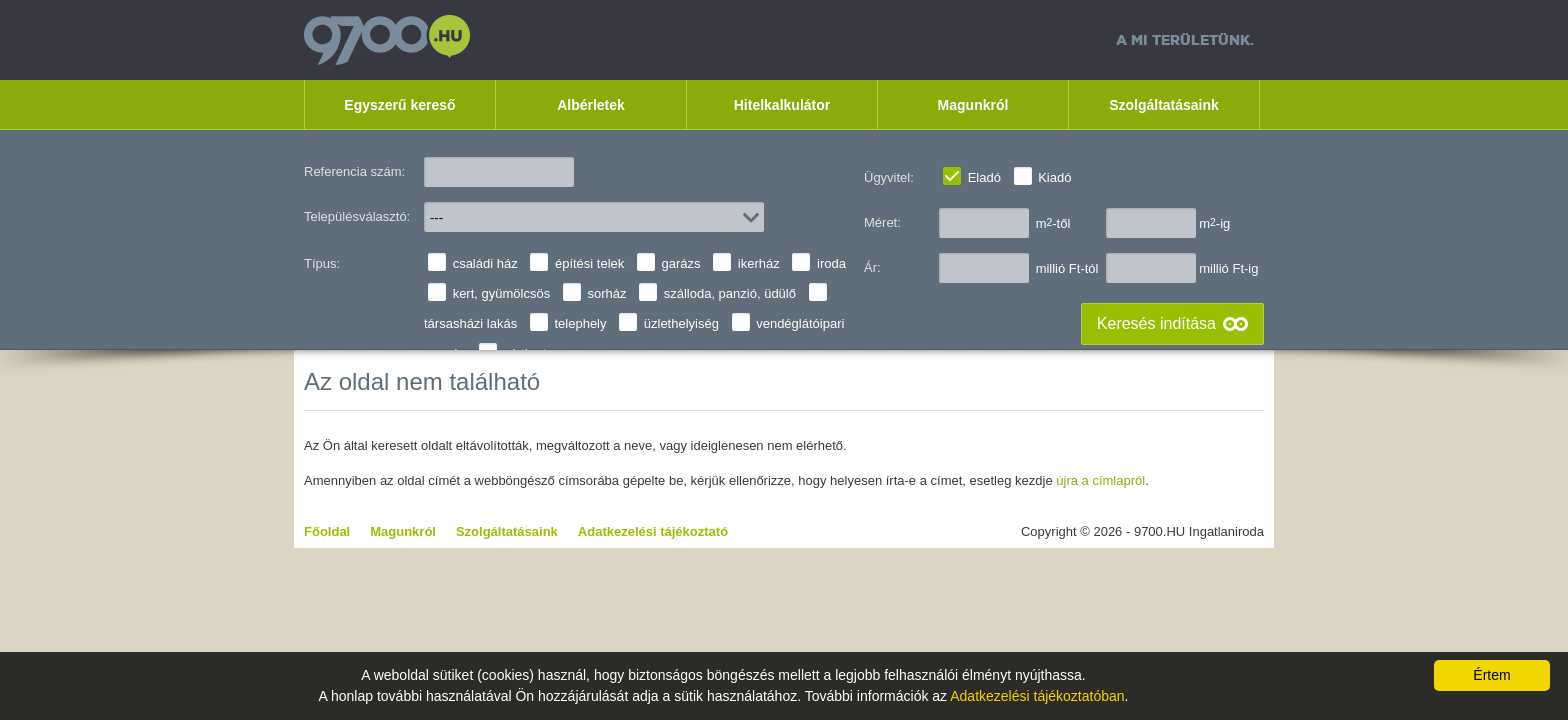 The height and width of the screenshot is (720, 1568). What do you see at coordinates (1156, 323) in the screenshot?
I see `Keresés indítása` at bounding box center [1156, 323].